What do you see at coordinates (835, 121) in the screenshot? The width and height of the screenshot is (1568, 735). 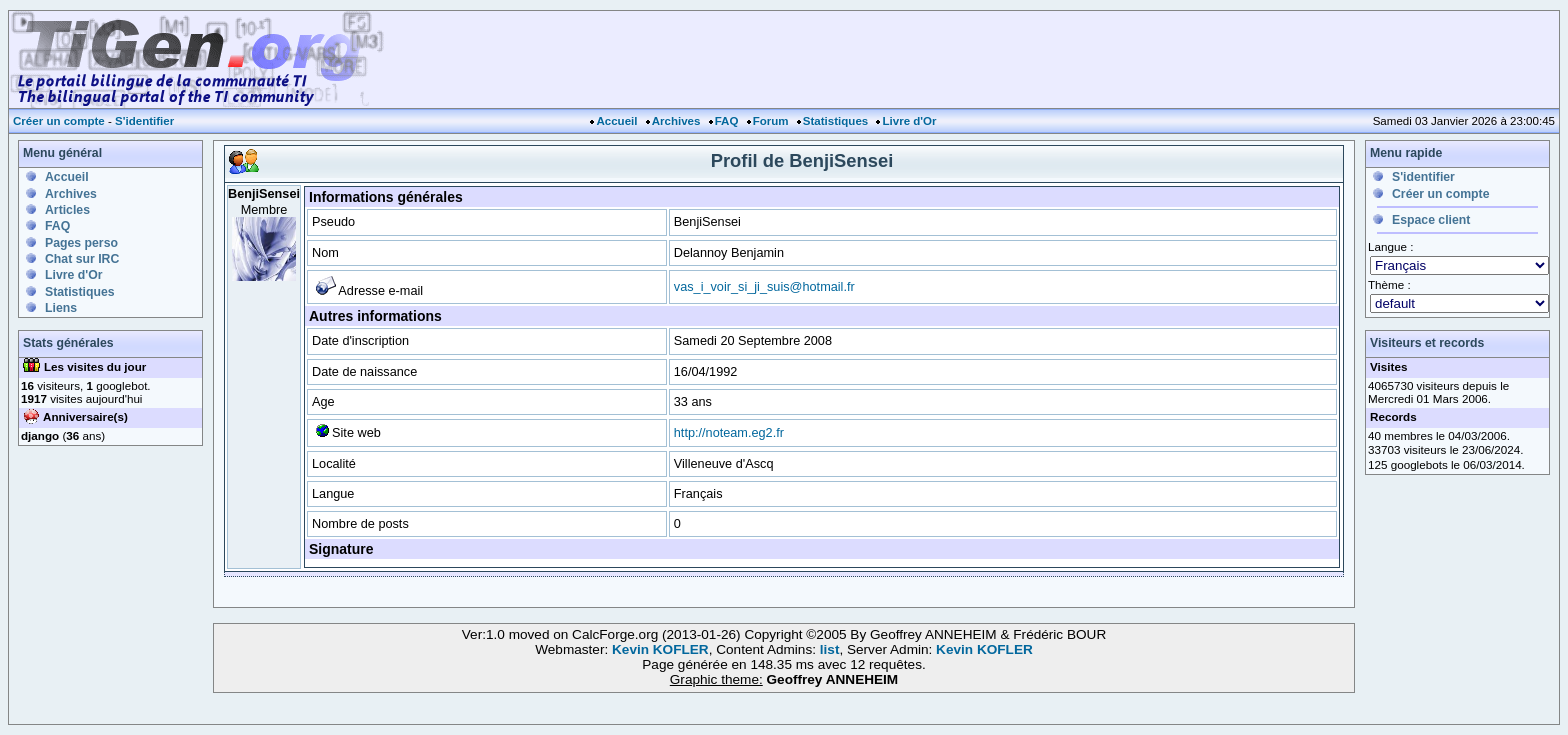 I see `Statistiques` at bounding box center [835, 121].